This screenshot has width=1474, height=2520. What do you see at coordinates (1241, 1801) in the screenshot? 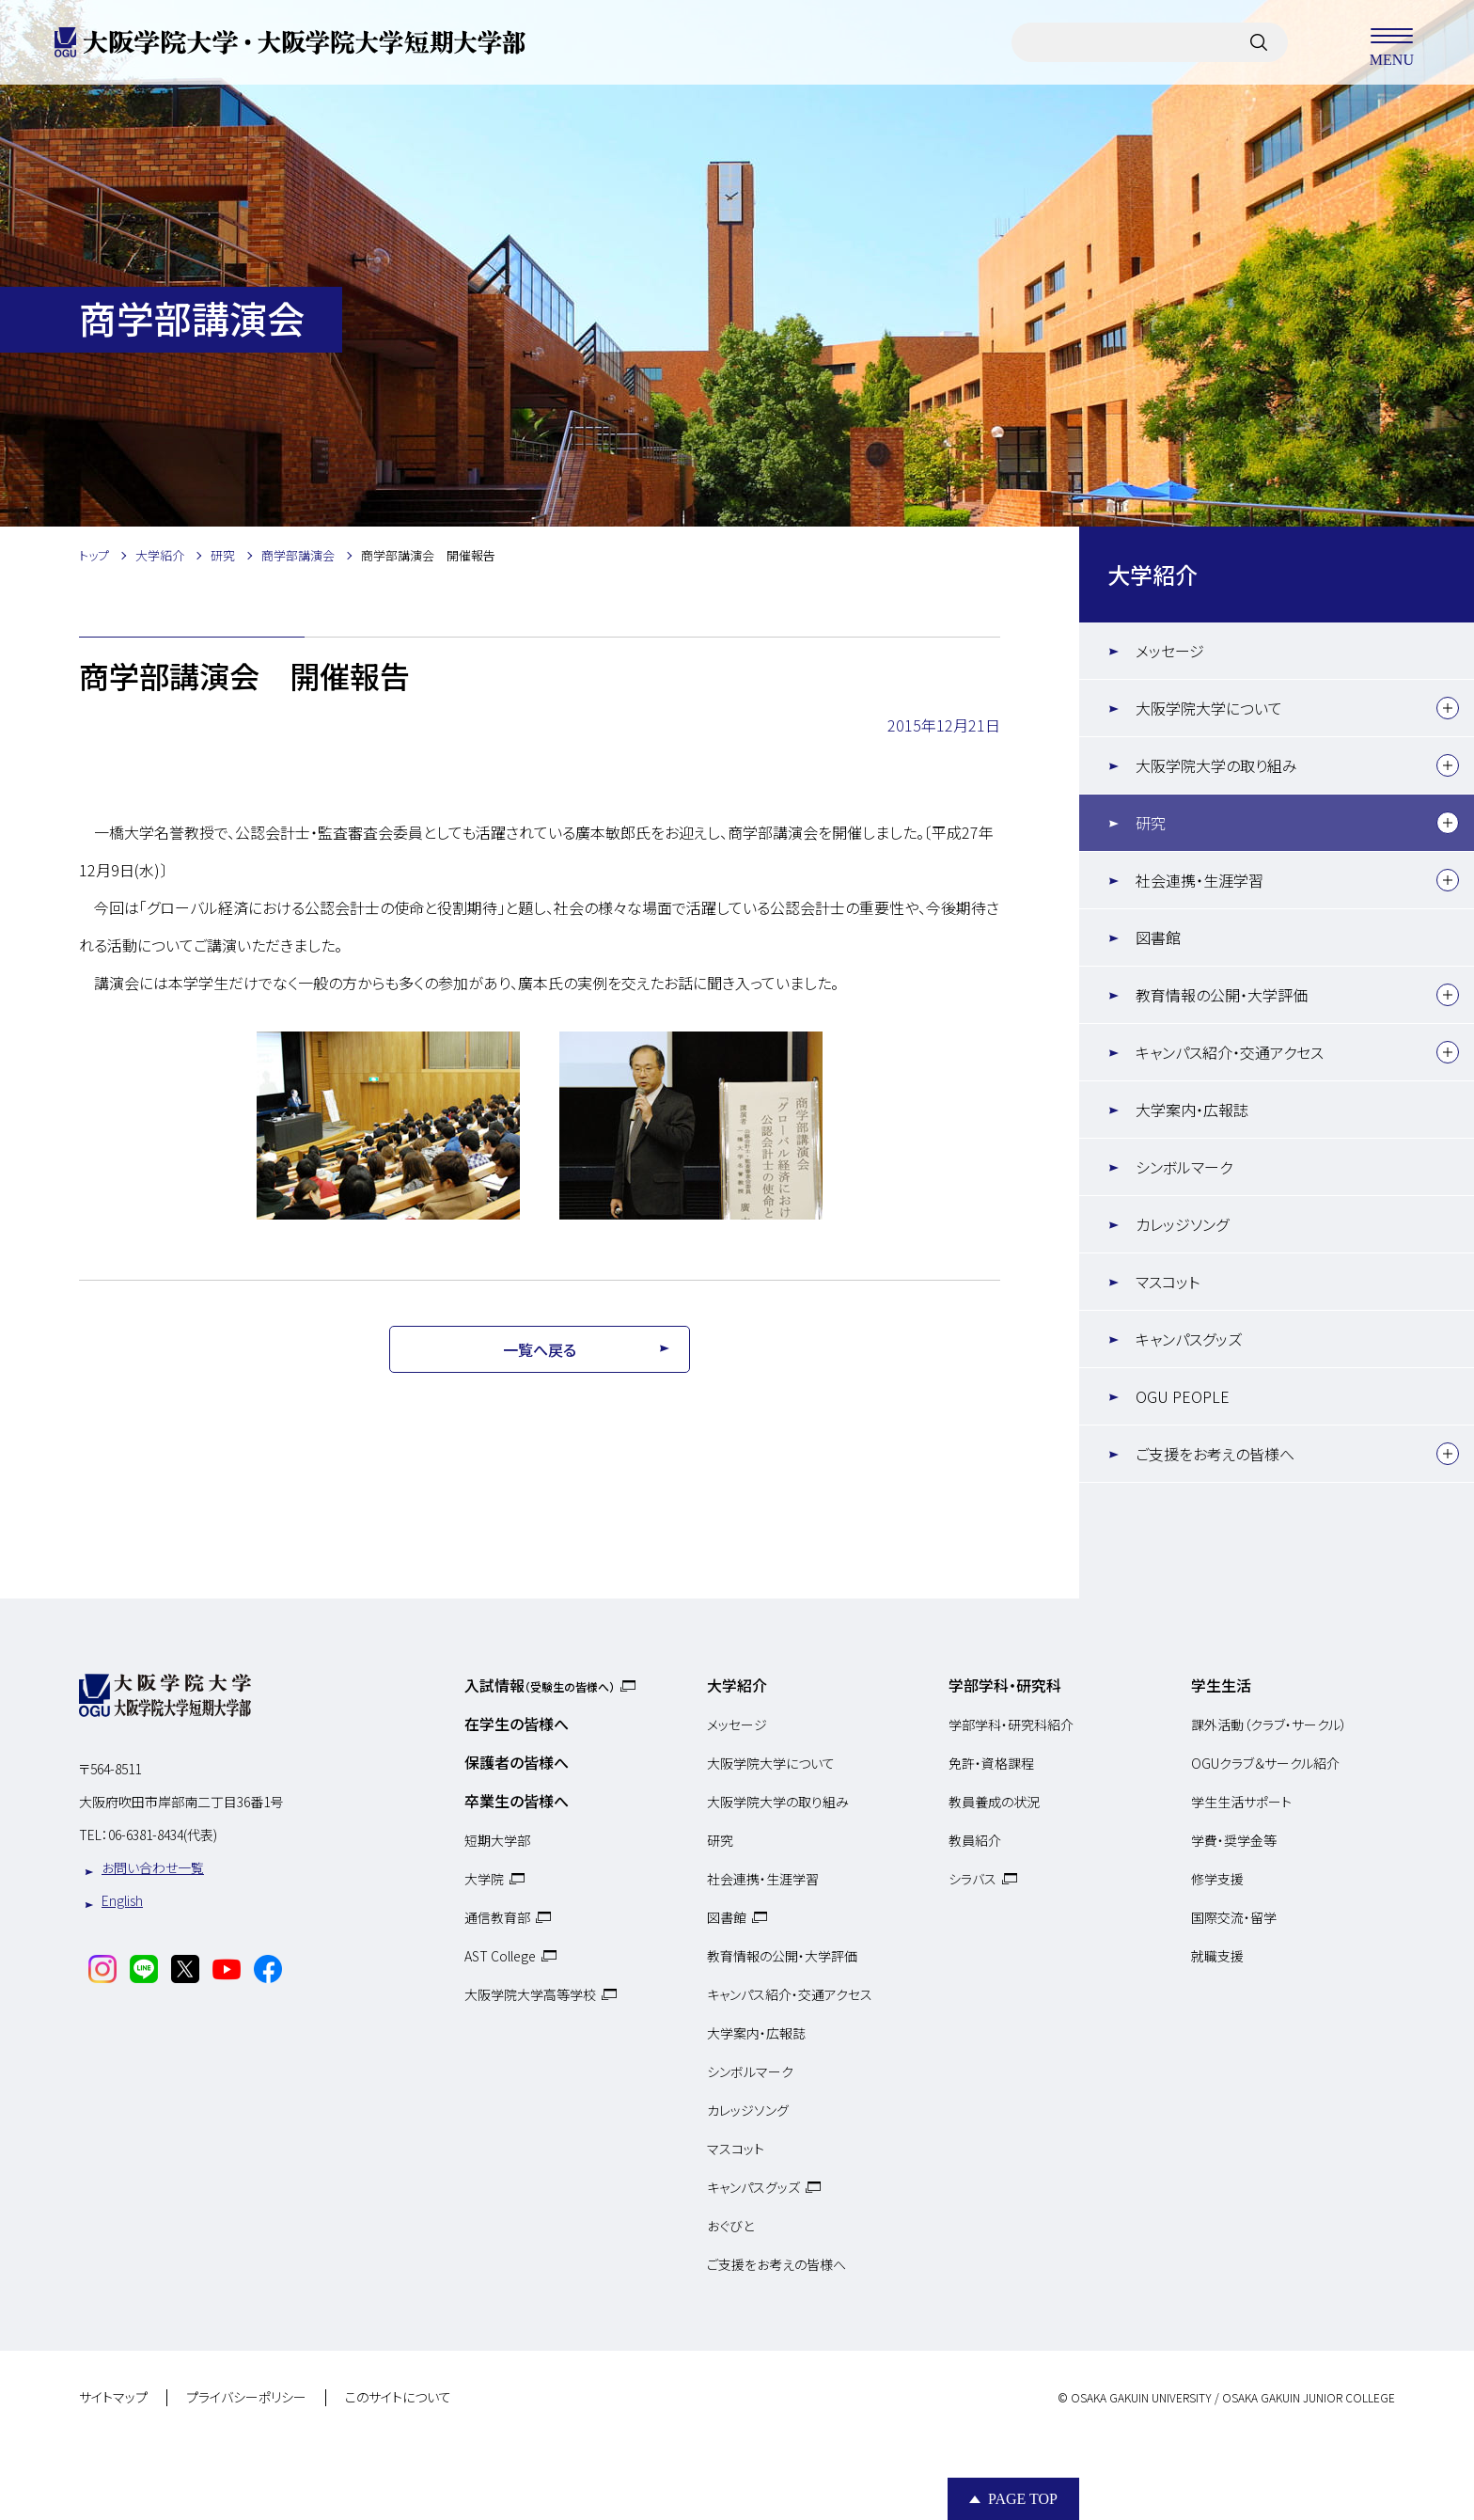
I see `学生生活サポート` at bounding box center [1241, 1801].